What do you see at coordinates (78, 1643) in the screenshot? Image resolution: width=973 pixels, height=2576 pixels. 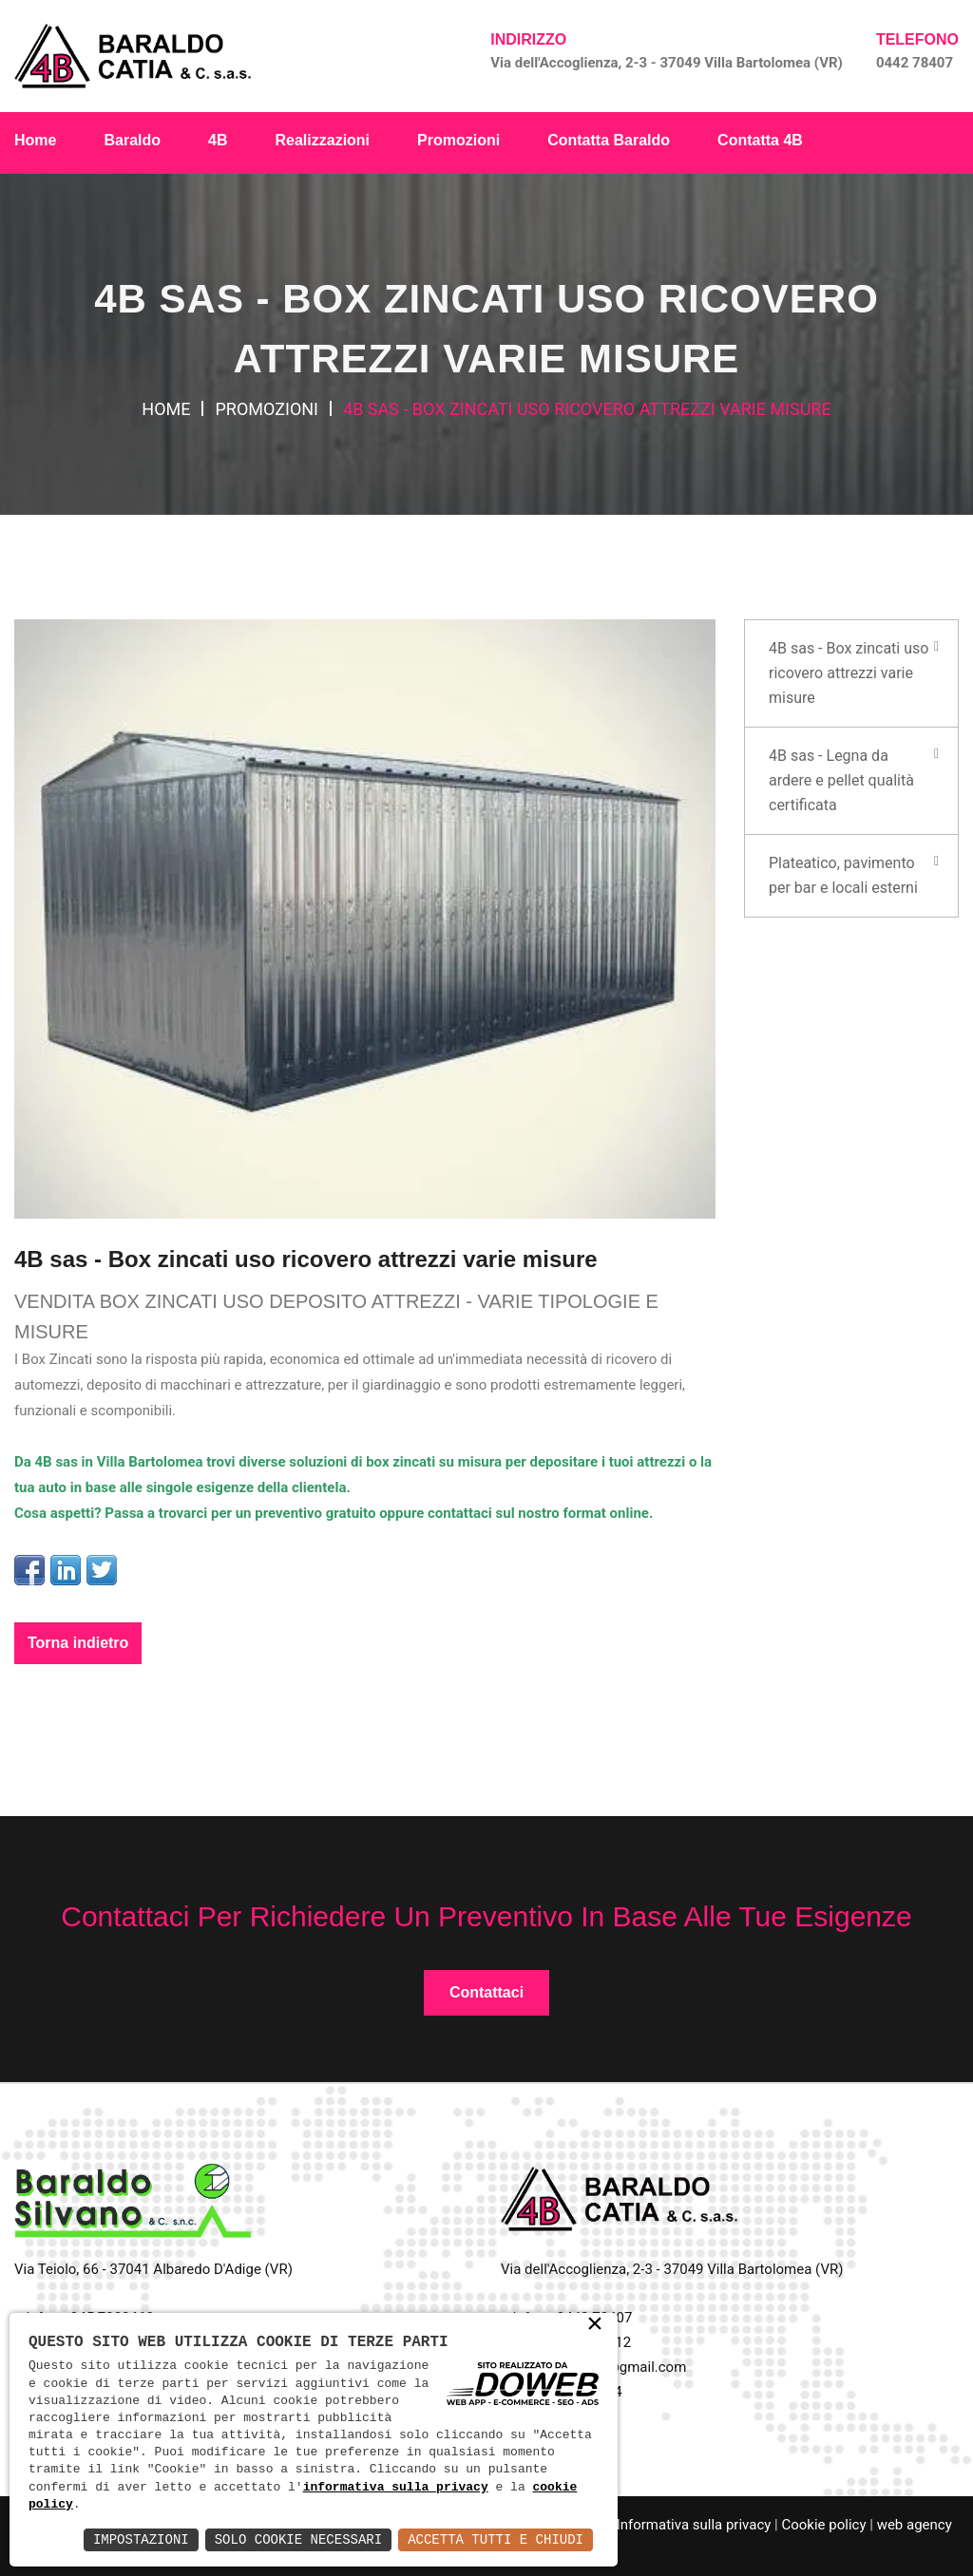 I see `Torna indietro` at bounding box center [78, 1643].